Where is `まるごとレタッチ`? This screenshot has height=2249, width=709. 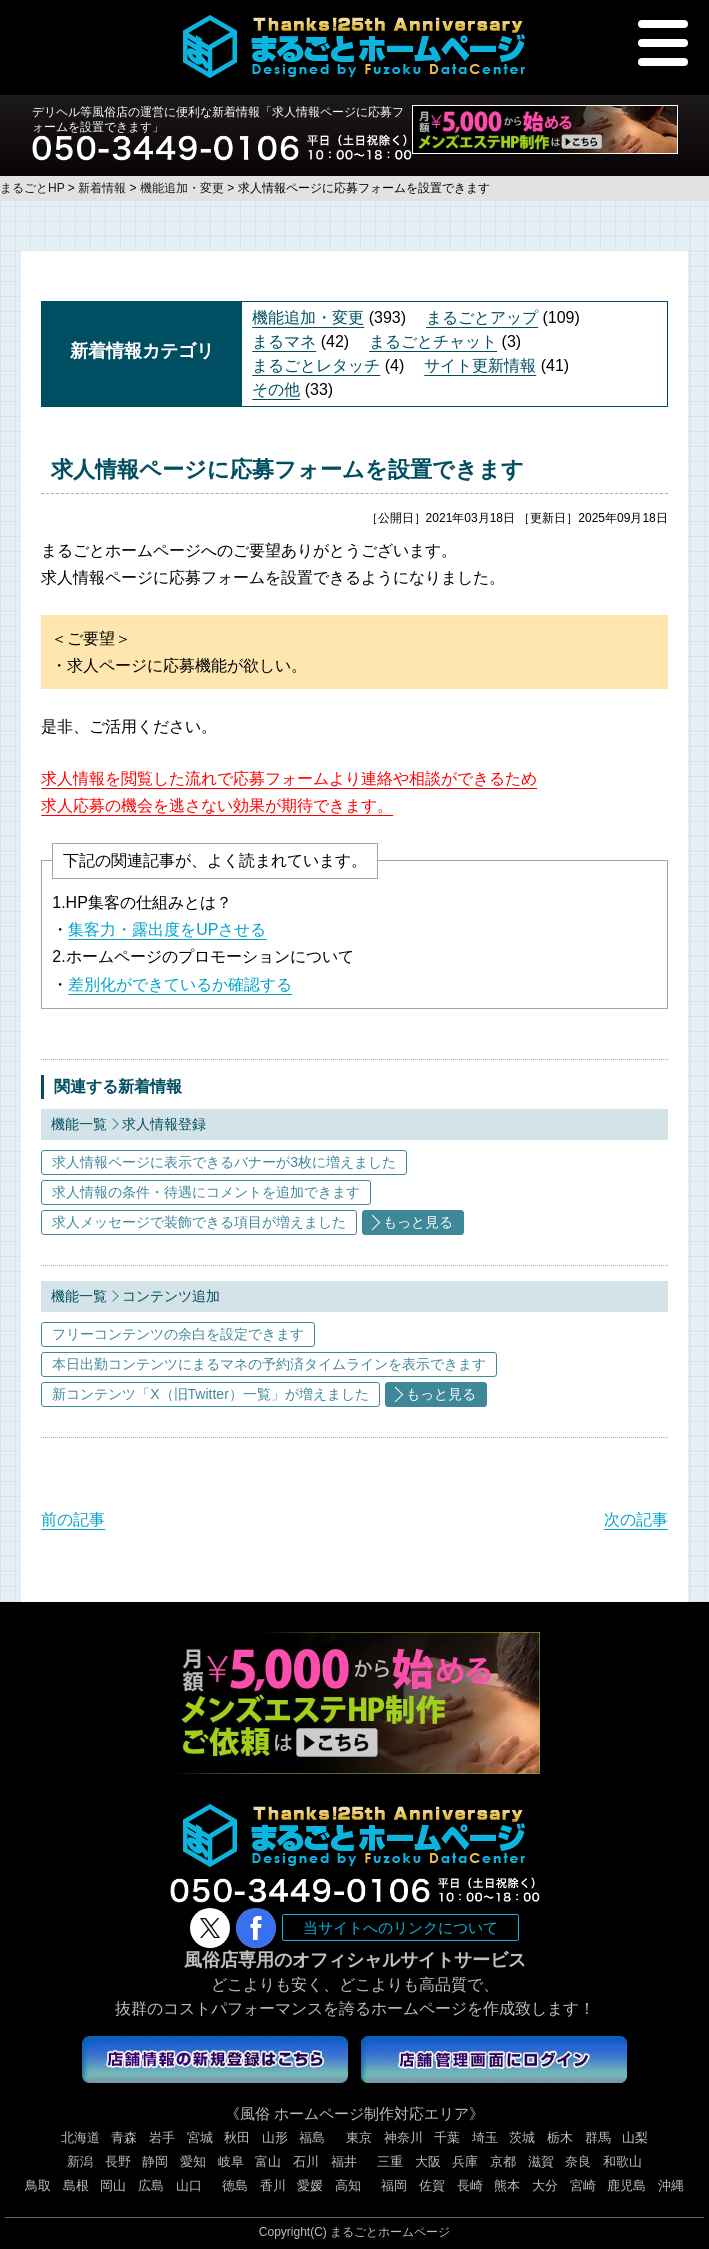 まるごとレタッチ is located at coordinates (316, 365).